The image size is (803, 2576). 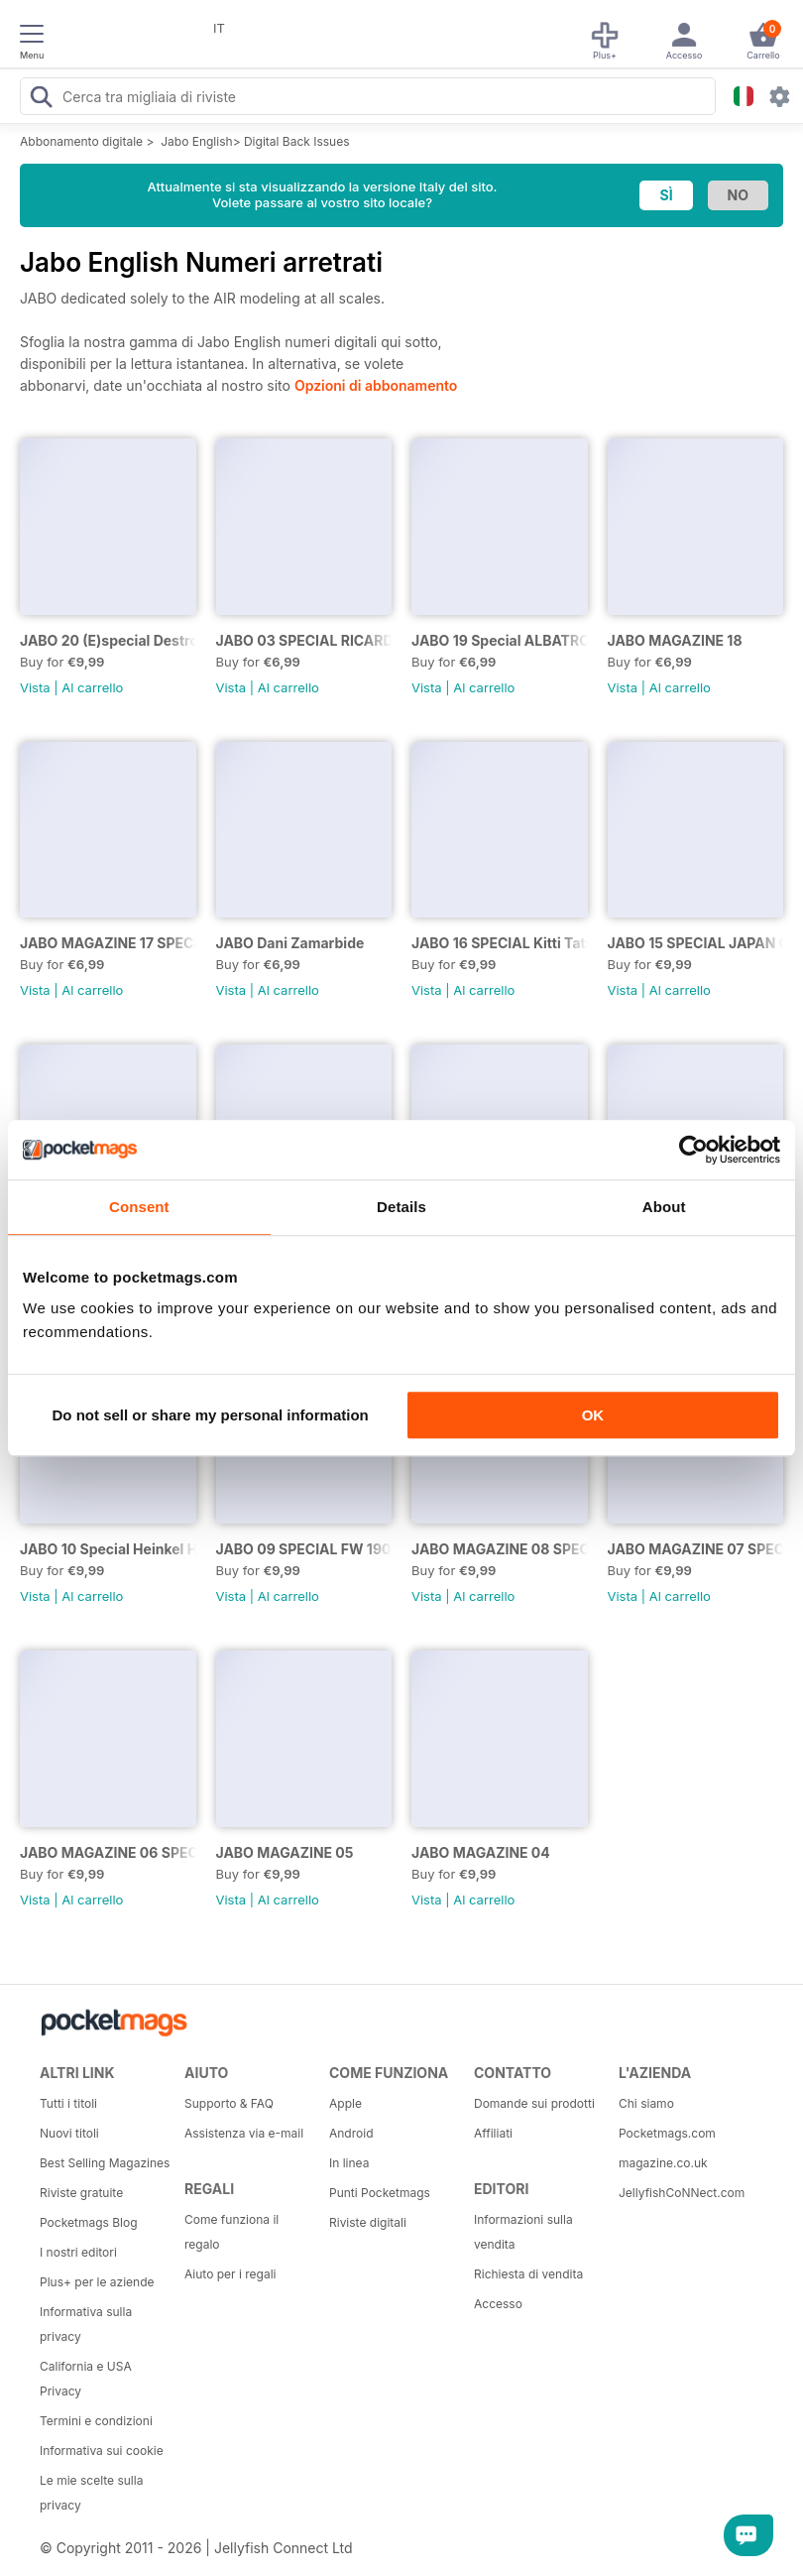 I want to click on Do not sell or share my personal information, so click(x=211, y=1415).